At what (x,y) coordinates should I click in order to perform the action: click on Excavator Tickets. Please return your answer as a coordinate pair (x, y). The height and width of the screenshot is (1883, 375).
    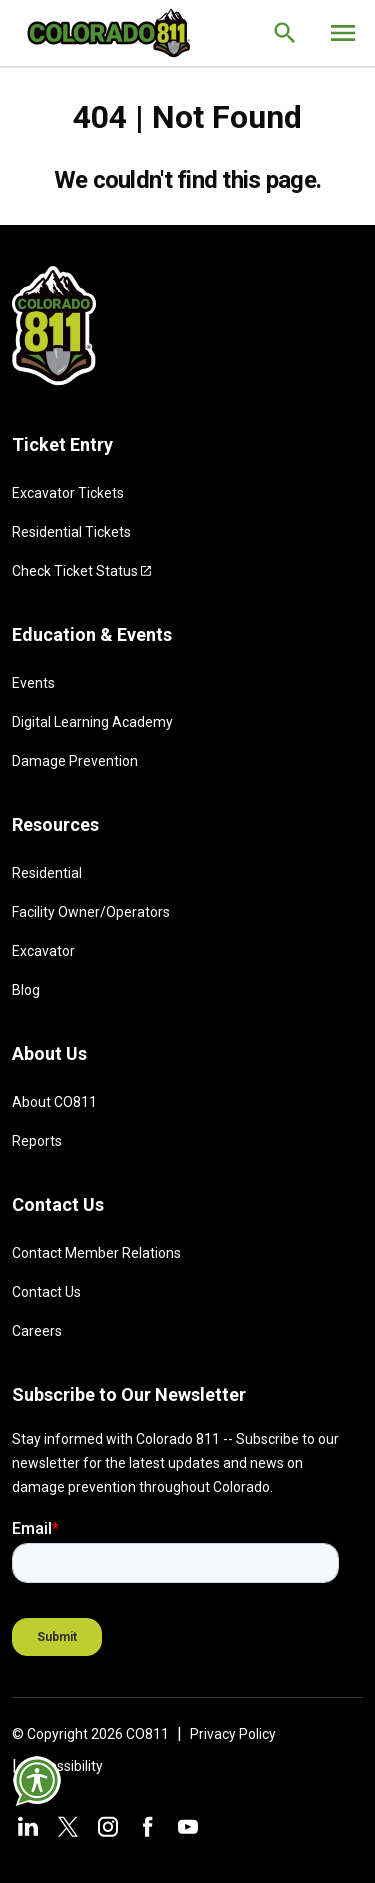
    Looking at the image, I should click on (68, 493).